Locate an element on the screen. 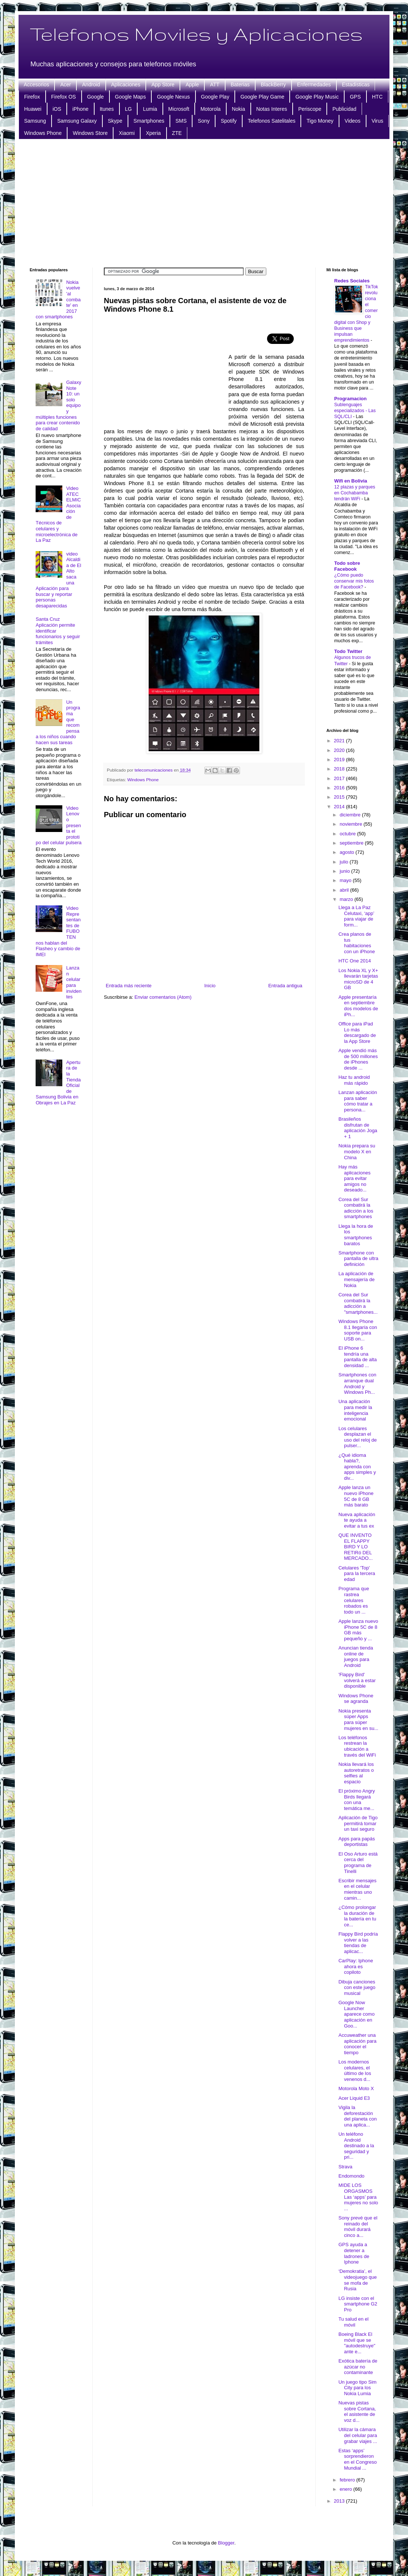 The height and width of the screenshot is (2576, 408). Boeing Black El móvil que se "autodestruye" ante e... is located at coordinates (356, 2342).